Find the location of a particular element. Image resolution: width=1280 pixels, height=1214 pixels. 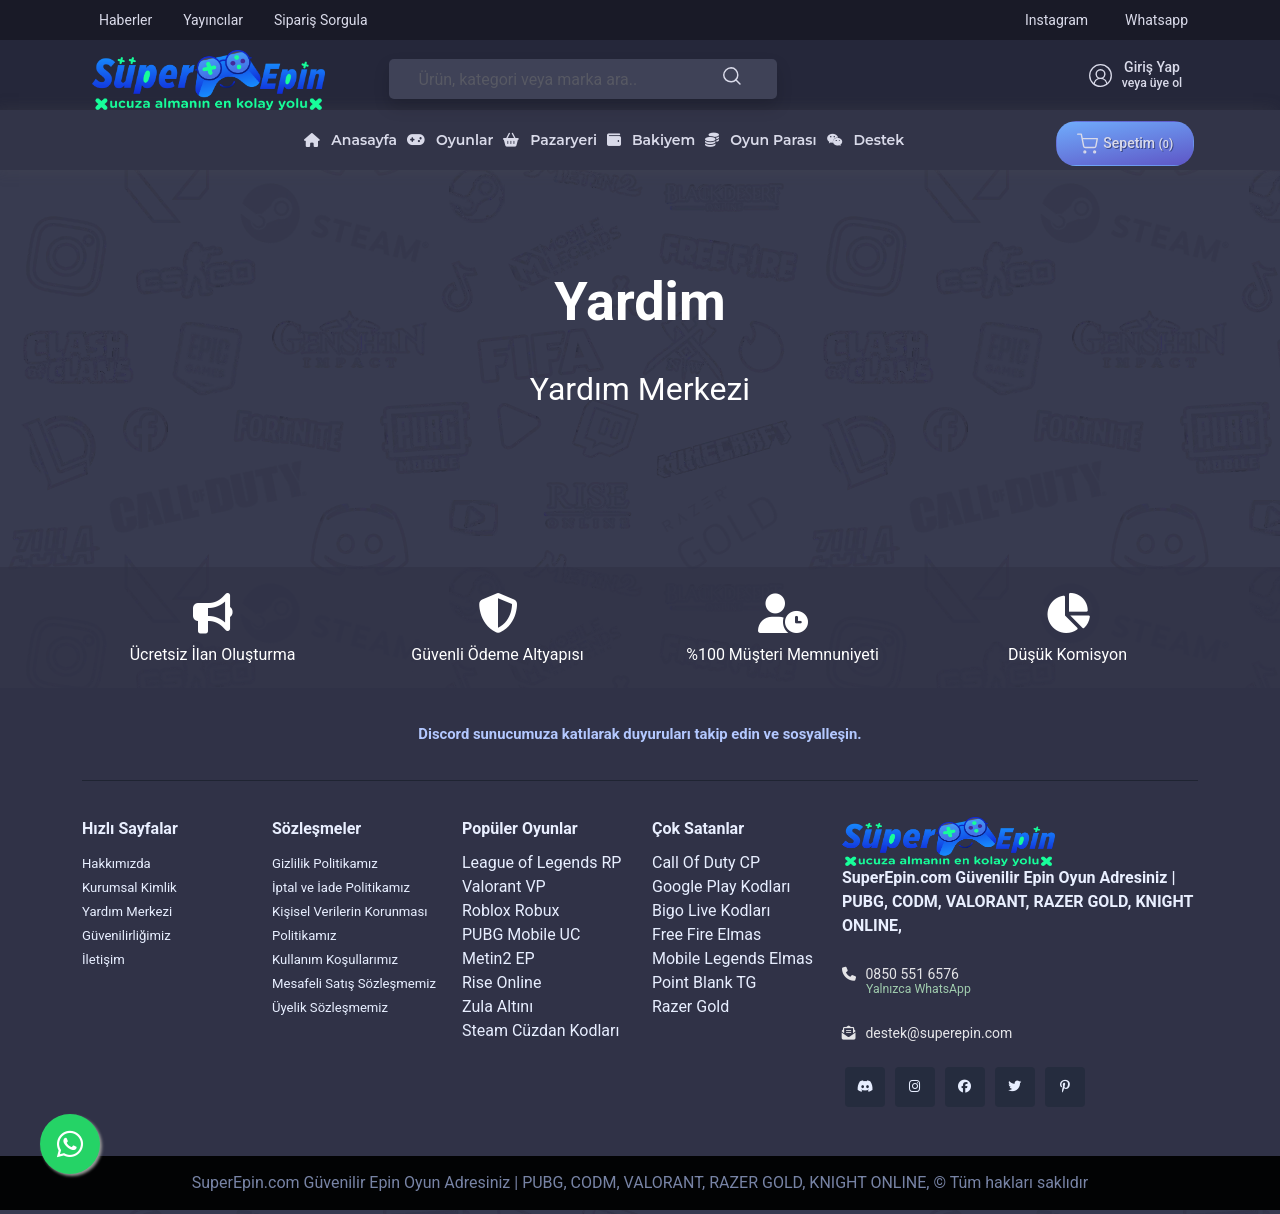

Mesafeli Satış Sözleşmemiz is located at coordinates (322, 1018).